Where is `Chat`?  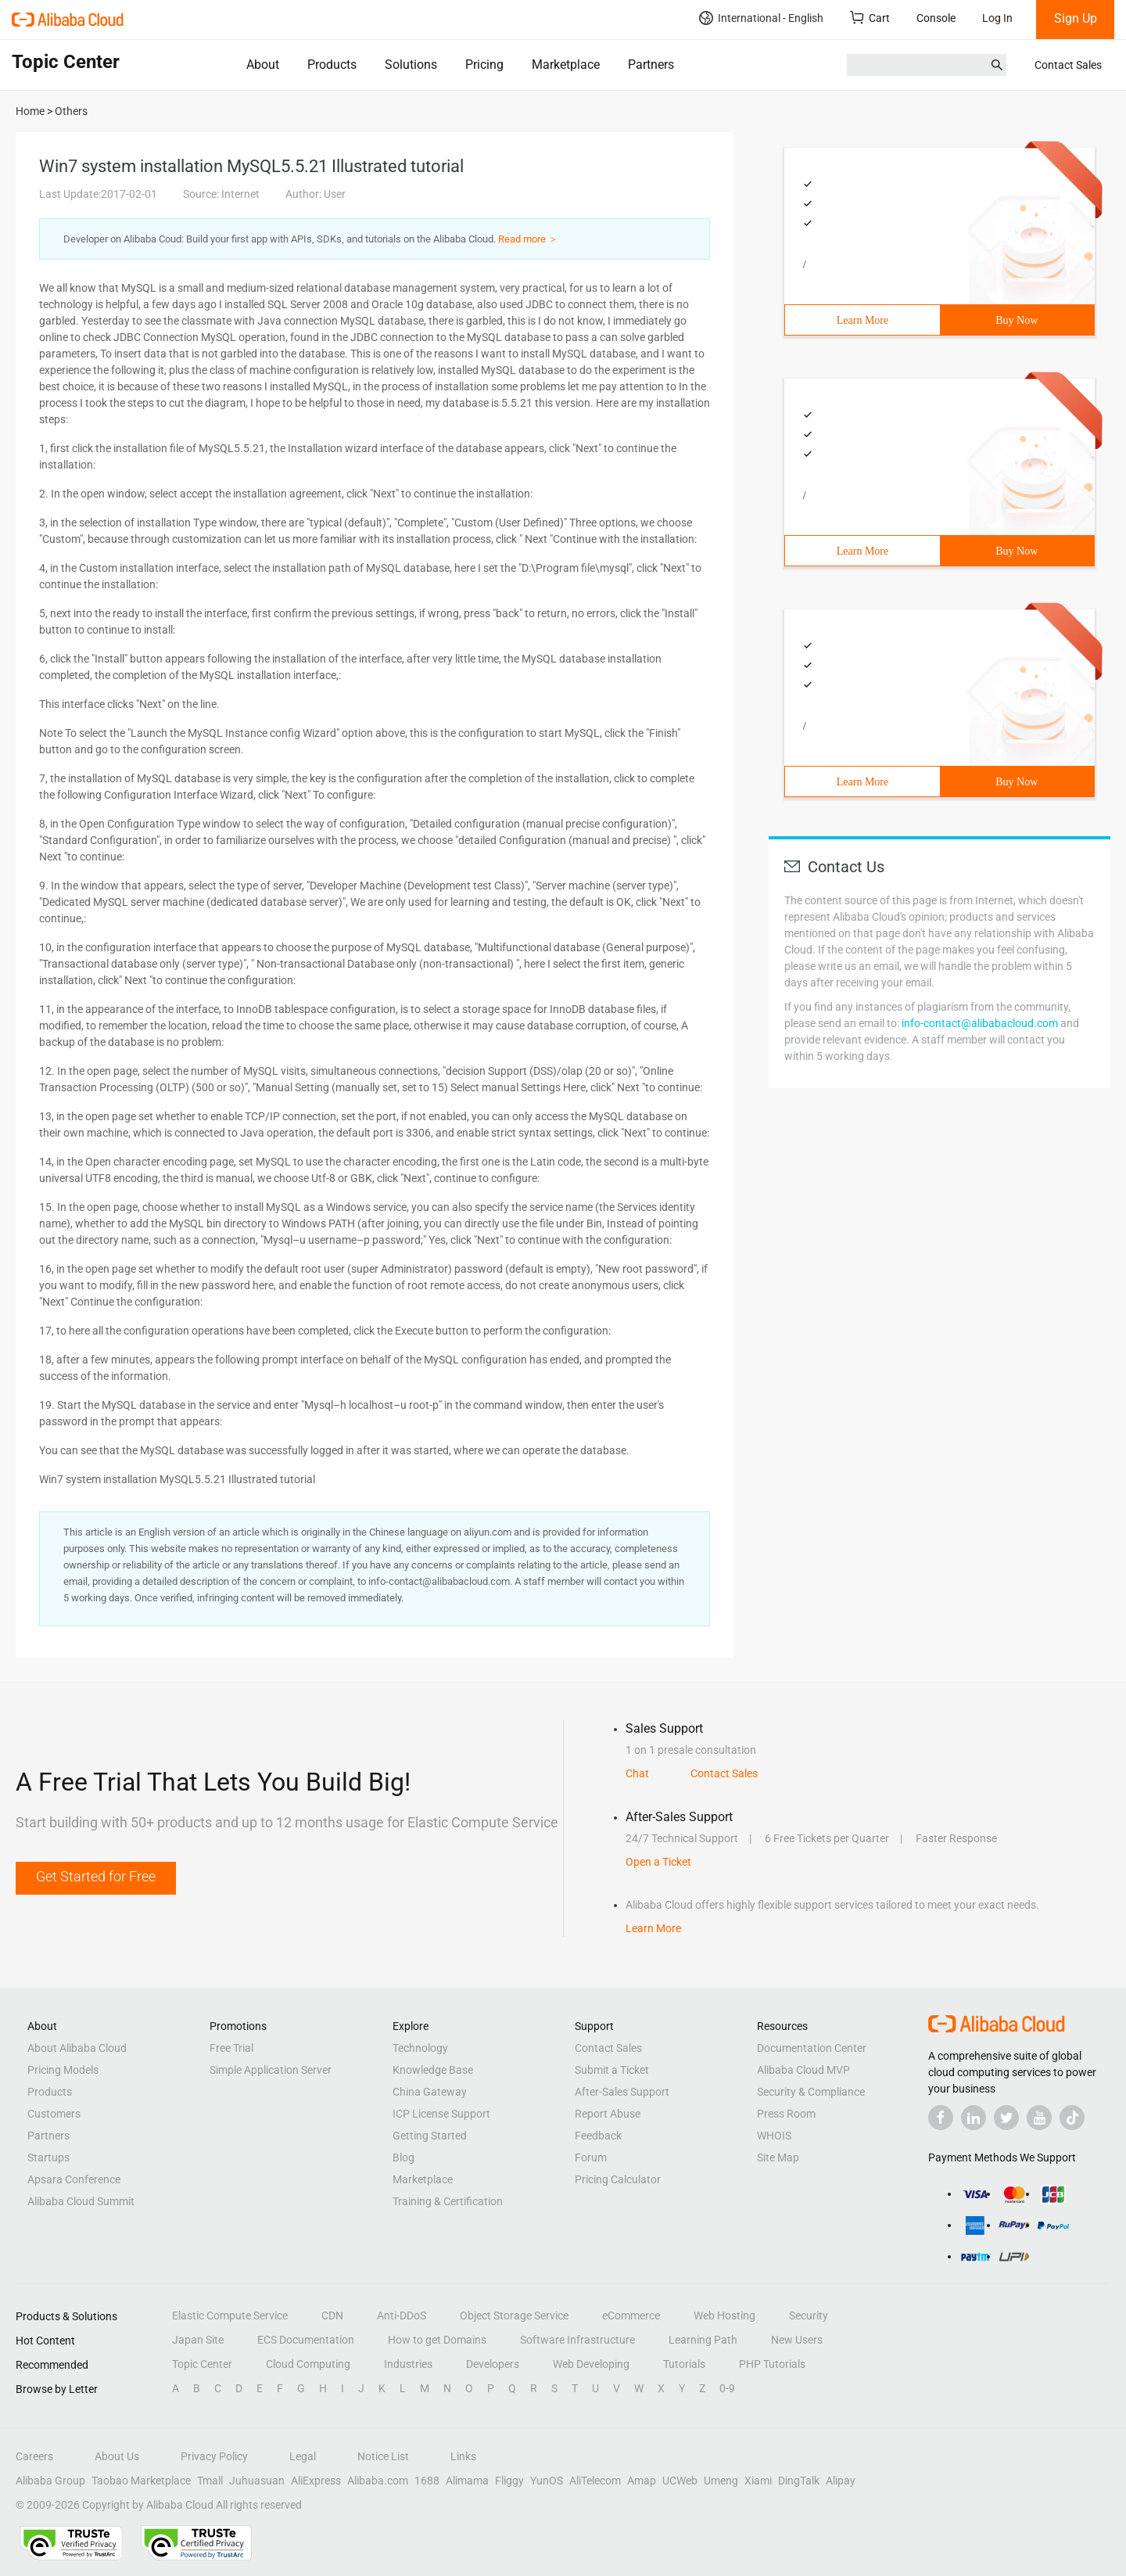
Chat is located at coordinates (637, 1773).